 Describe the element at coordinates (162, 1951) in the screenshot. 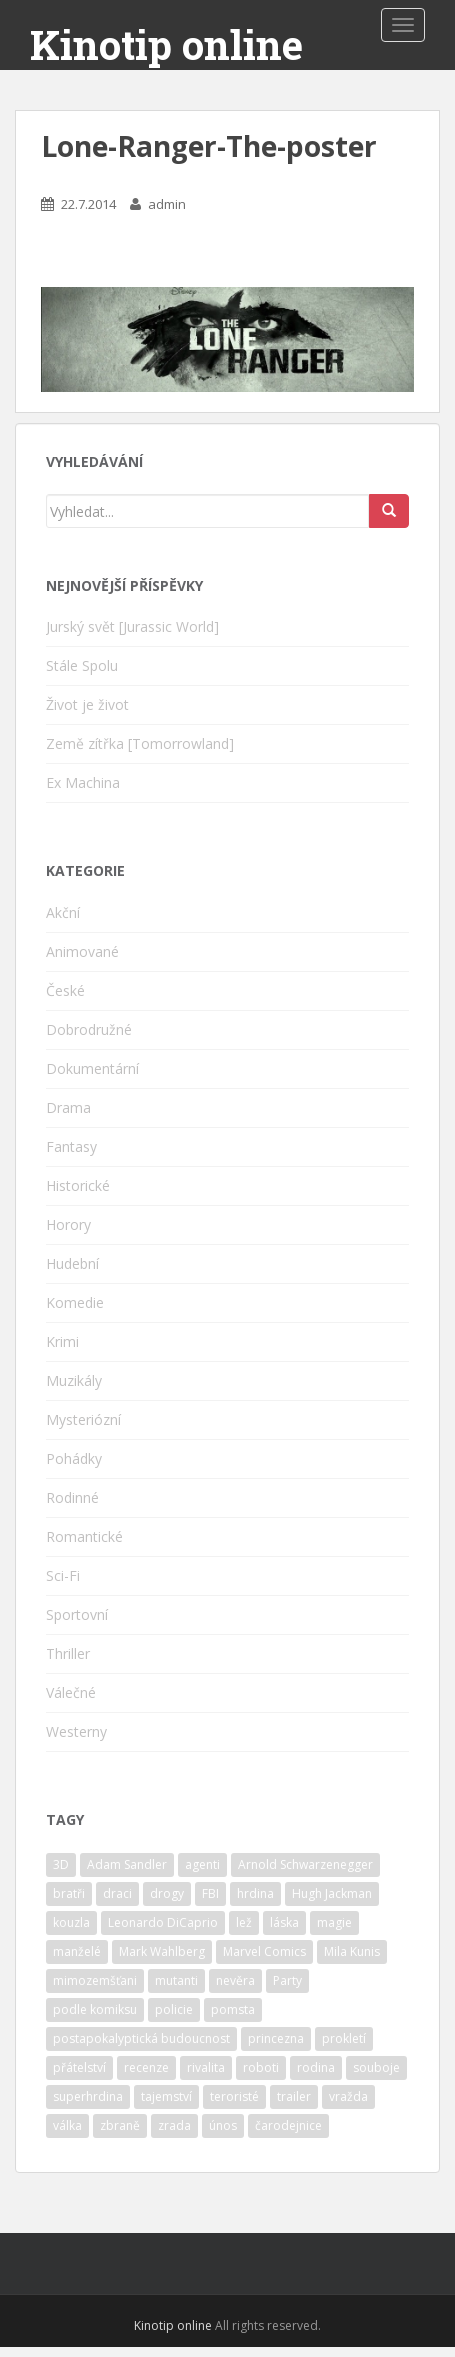

I see `Mark Wahlberg` at that location.